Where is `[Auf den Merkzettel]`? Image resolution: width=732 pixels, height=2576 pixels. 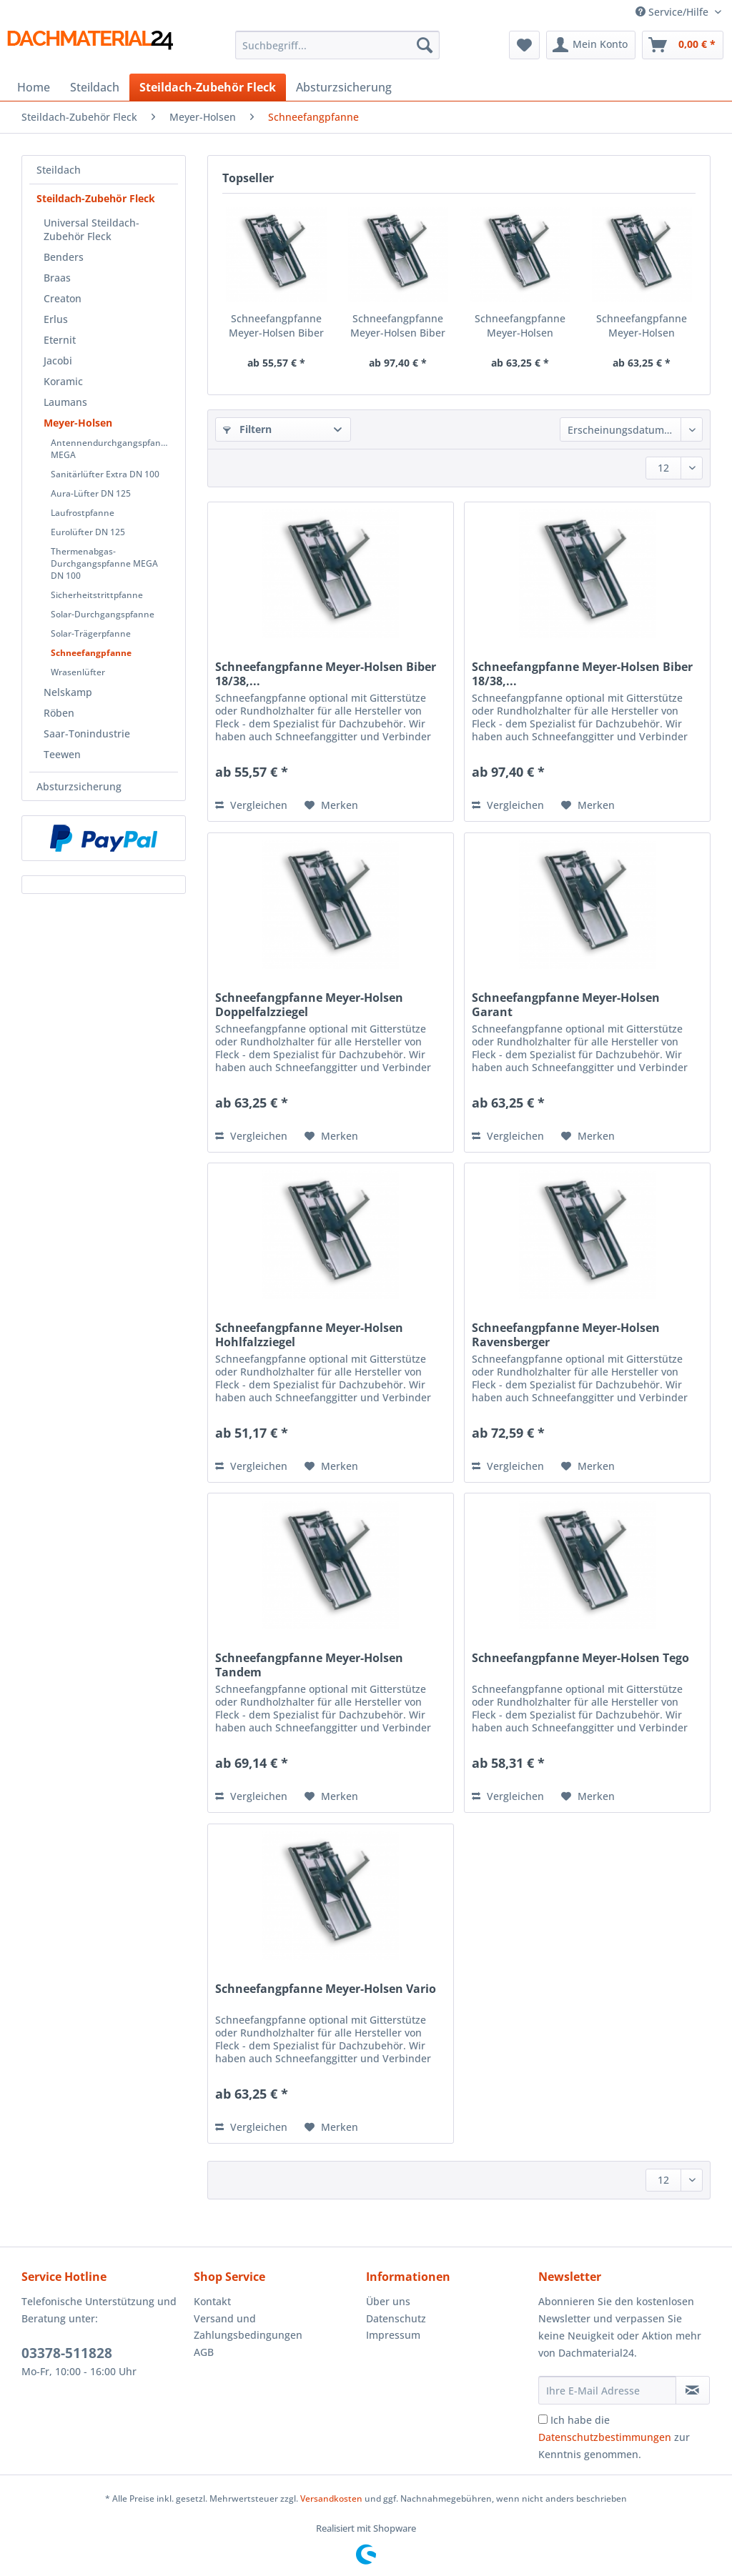
[Auf den Merkzettel] is located at coordinates (331, 805).